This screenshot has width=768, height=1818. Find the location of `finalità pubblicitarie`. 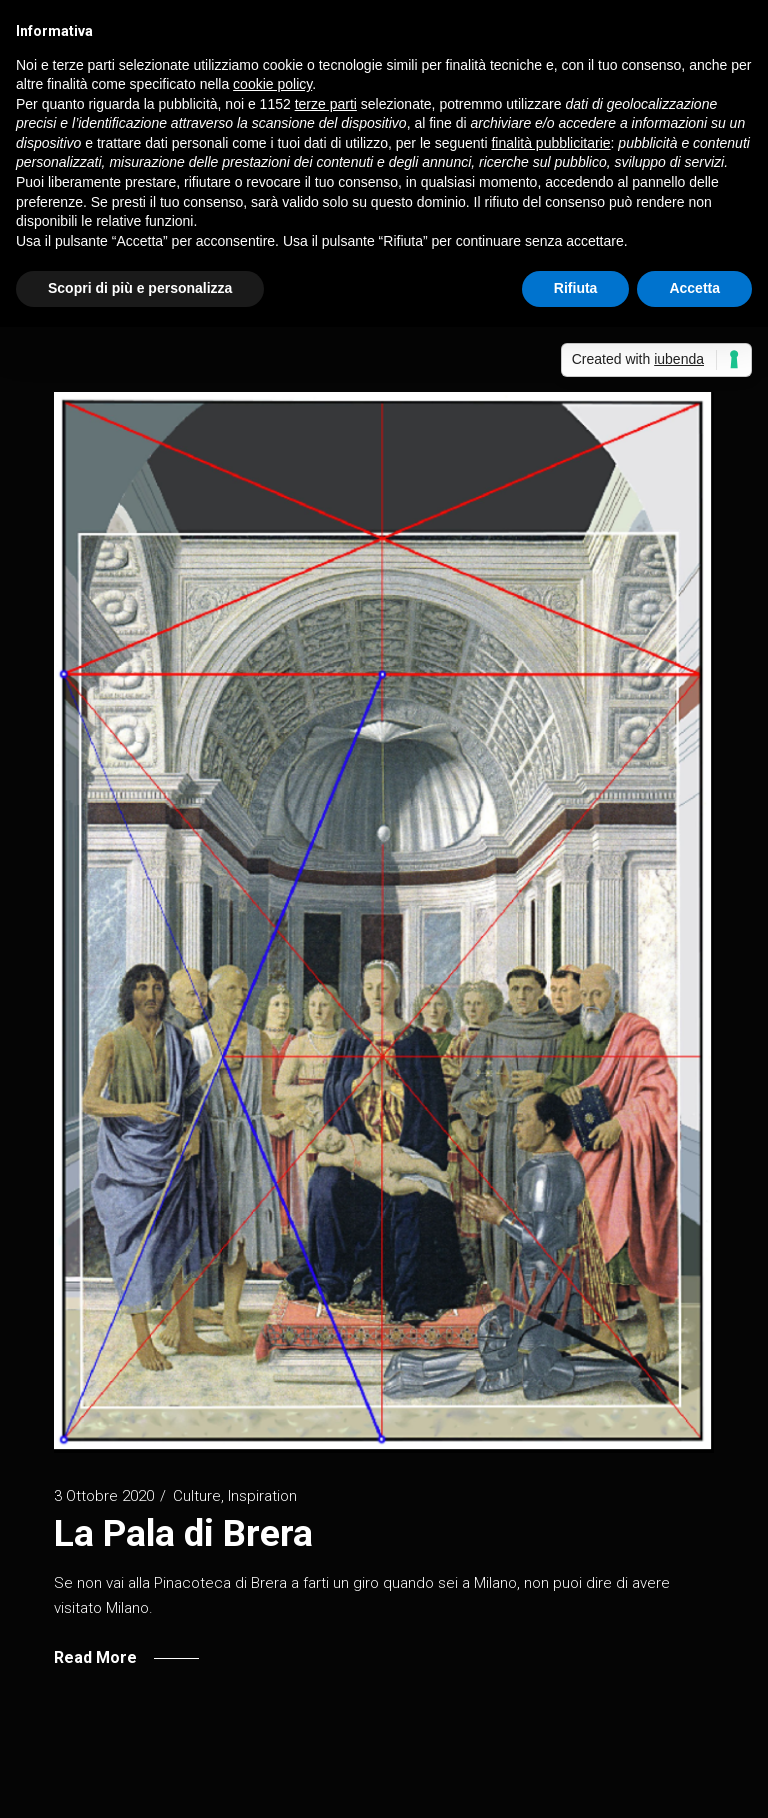

finalità pubblicitarie is located at coordinates (550, 143).